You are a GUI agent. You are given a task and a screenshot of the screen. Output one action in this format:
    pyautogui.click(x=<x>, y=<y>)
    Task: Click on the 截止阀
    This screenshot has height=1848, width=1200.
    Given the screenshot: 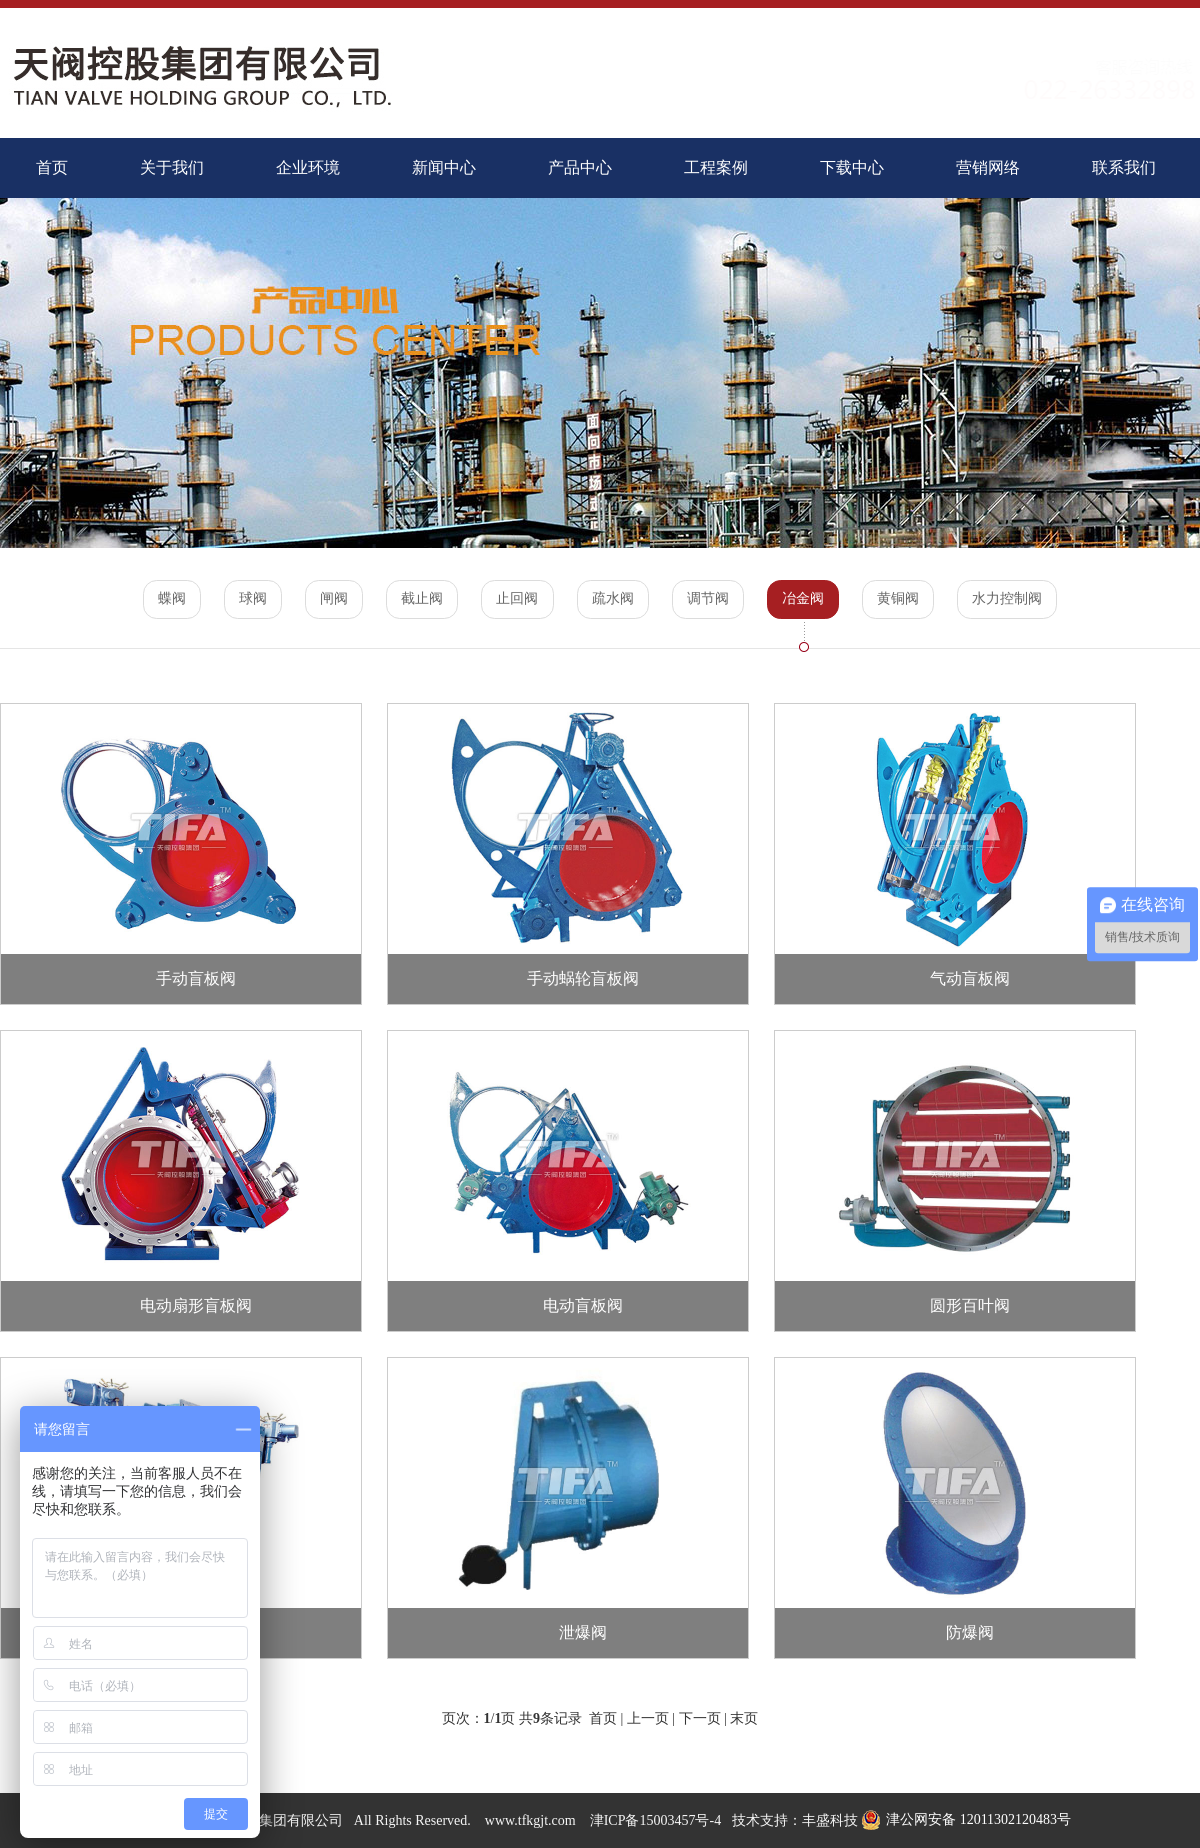 What is the action you would take?
    pyautogui.click(x=420, y=599)
    